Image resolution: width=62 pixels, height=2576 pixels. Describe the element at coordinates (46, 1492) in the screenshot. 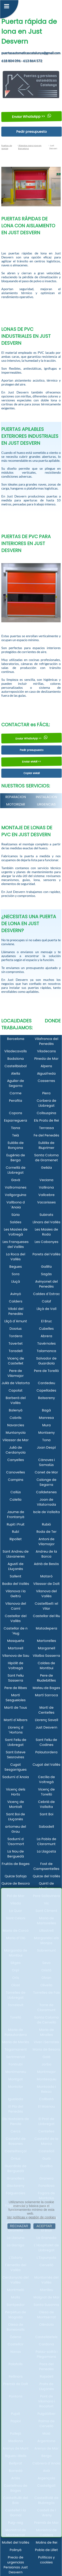

I see `Calldetenes` at that location.